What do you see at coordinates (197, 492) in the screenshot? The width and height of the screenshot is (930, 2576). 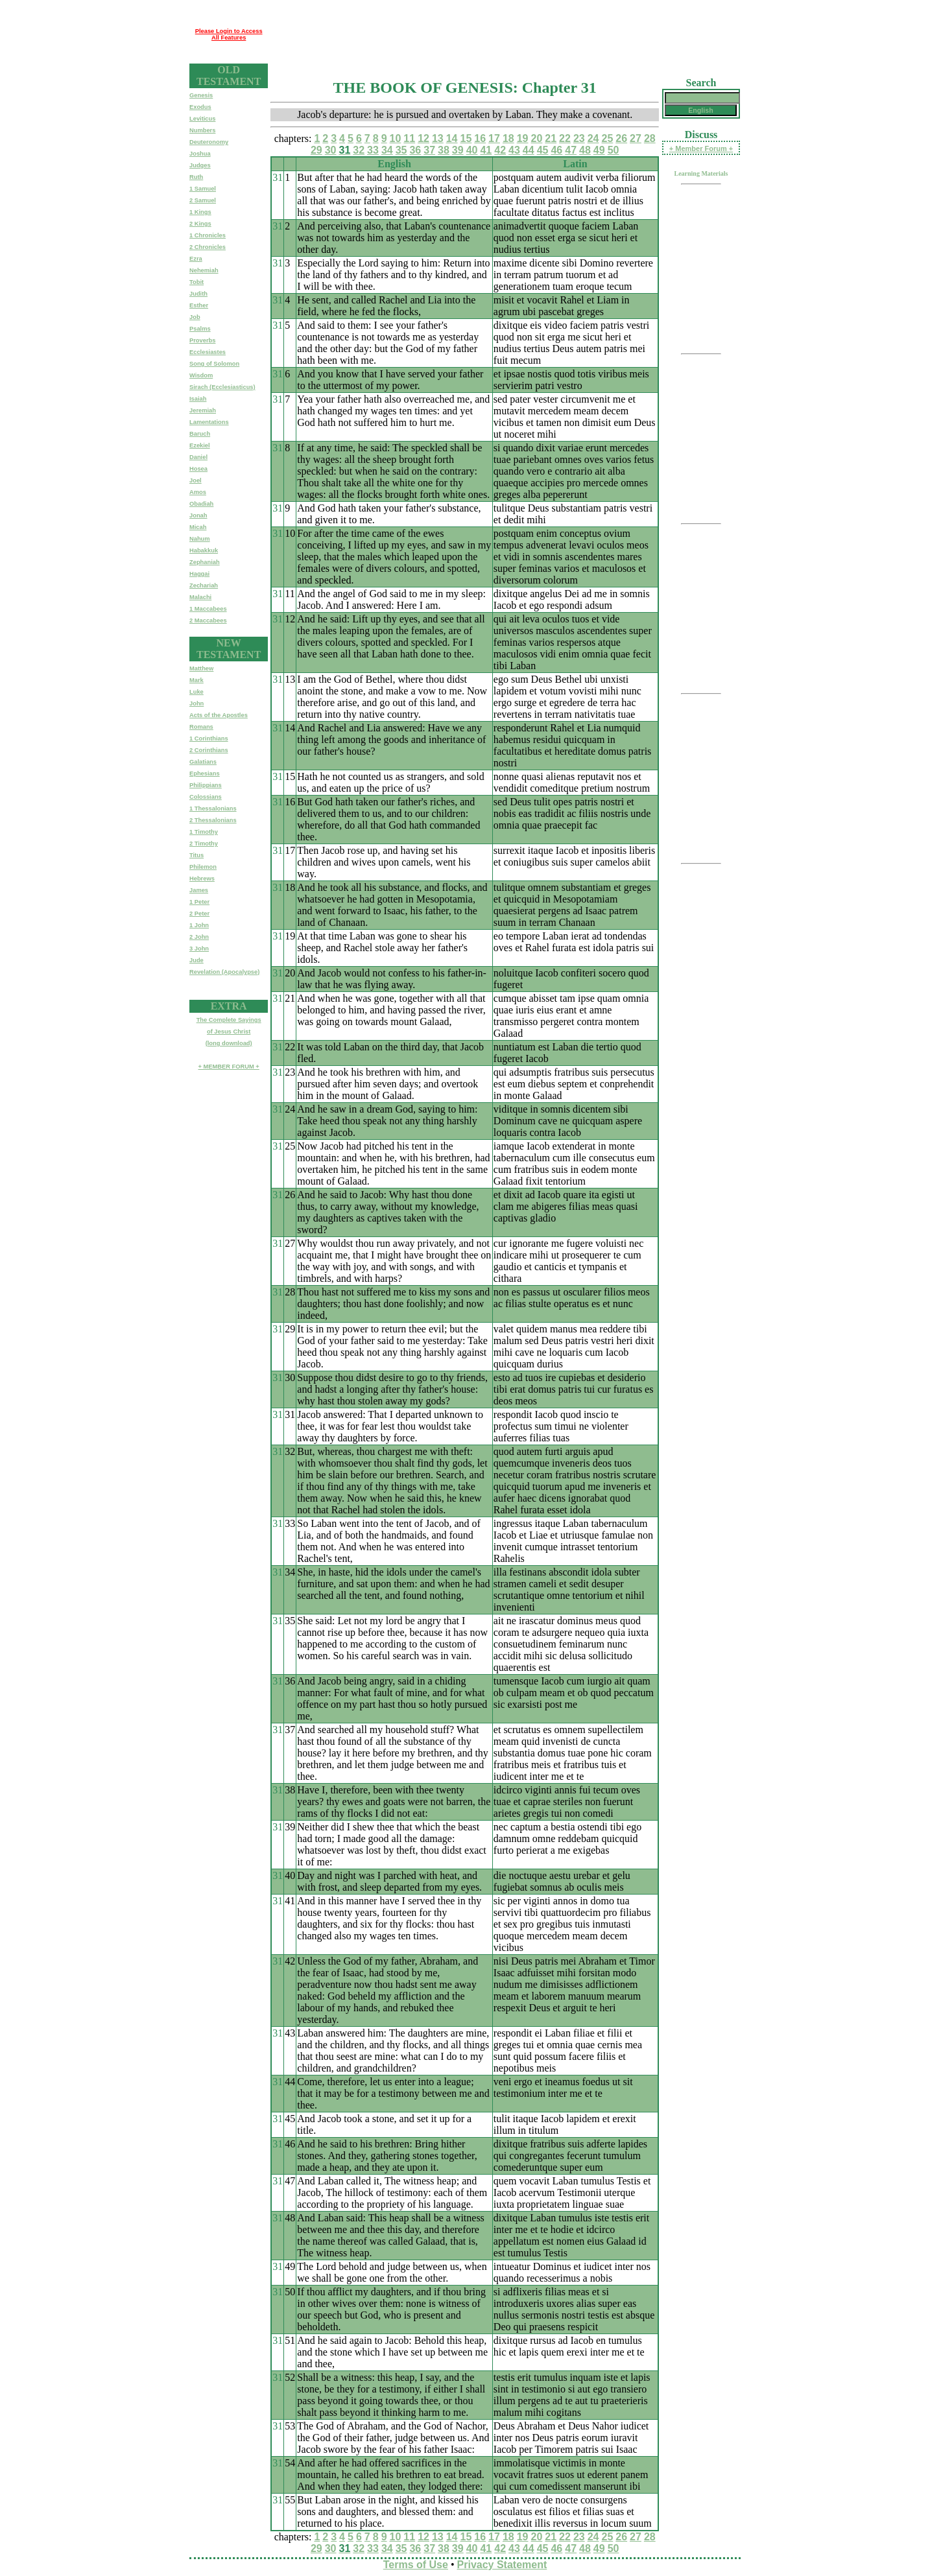 I see `Amos` at bounding box center [197, 492].